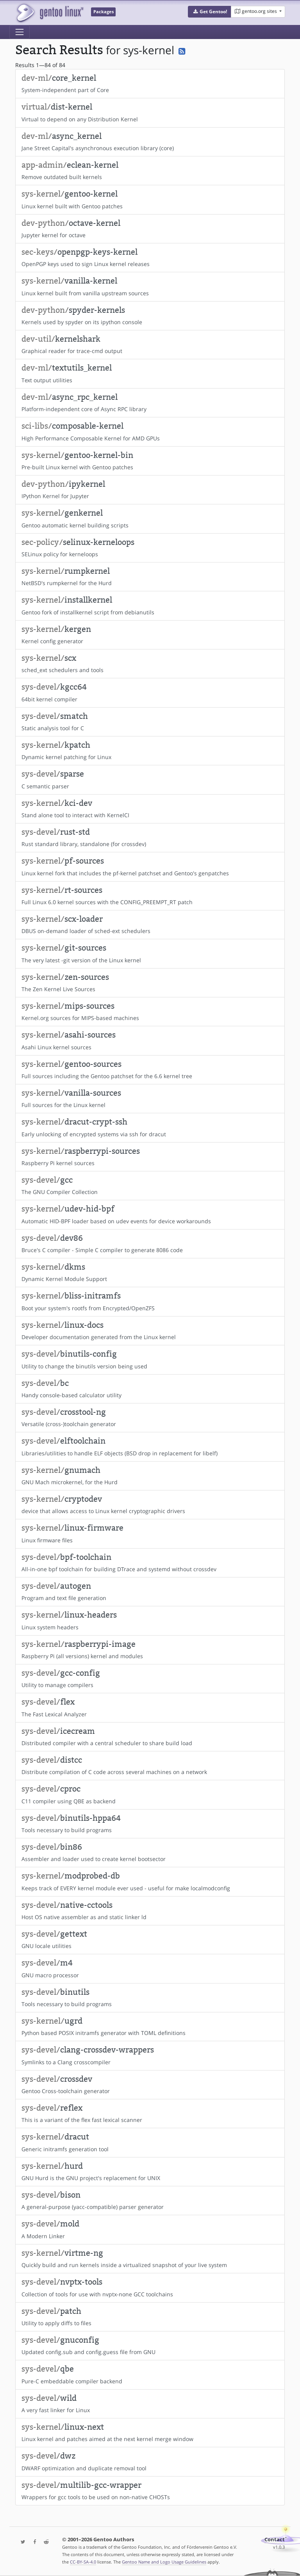  What do you see at coordinates (150, 2171) in the screenshot?
I see `GNU Hurd is the GNU project's replacement for UNIX` at bounding box center [150, 2171].